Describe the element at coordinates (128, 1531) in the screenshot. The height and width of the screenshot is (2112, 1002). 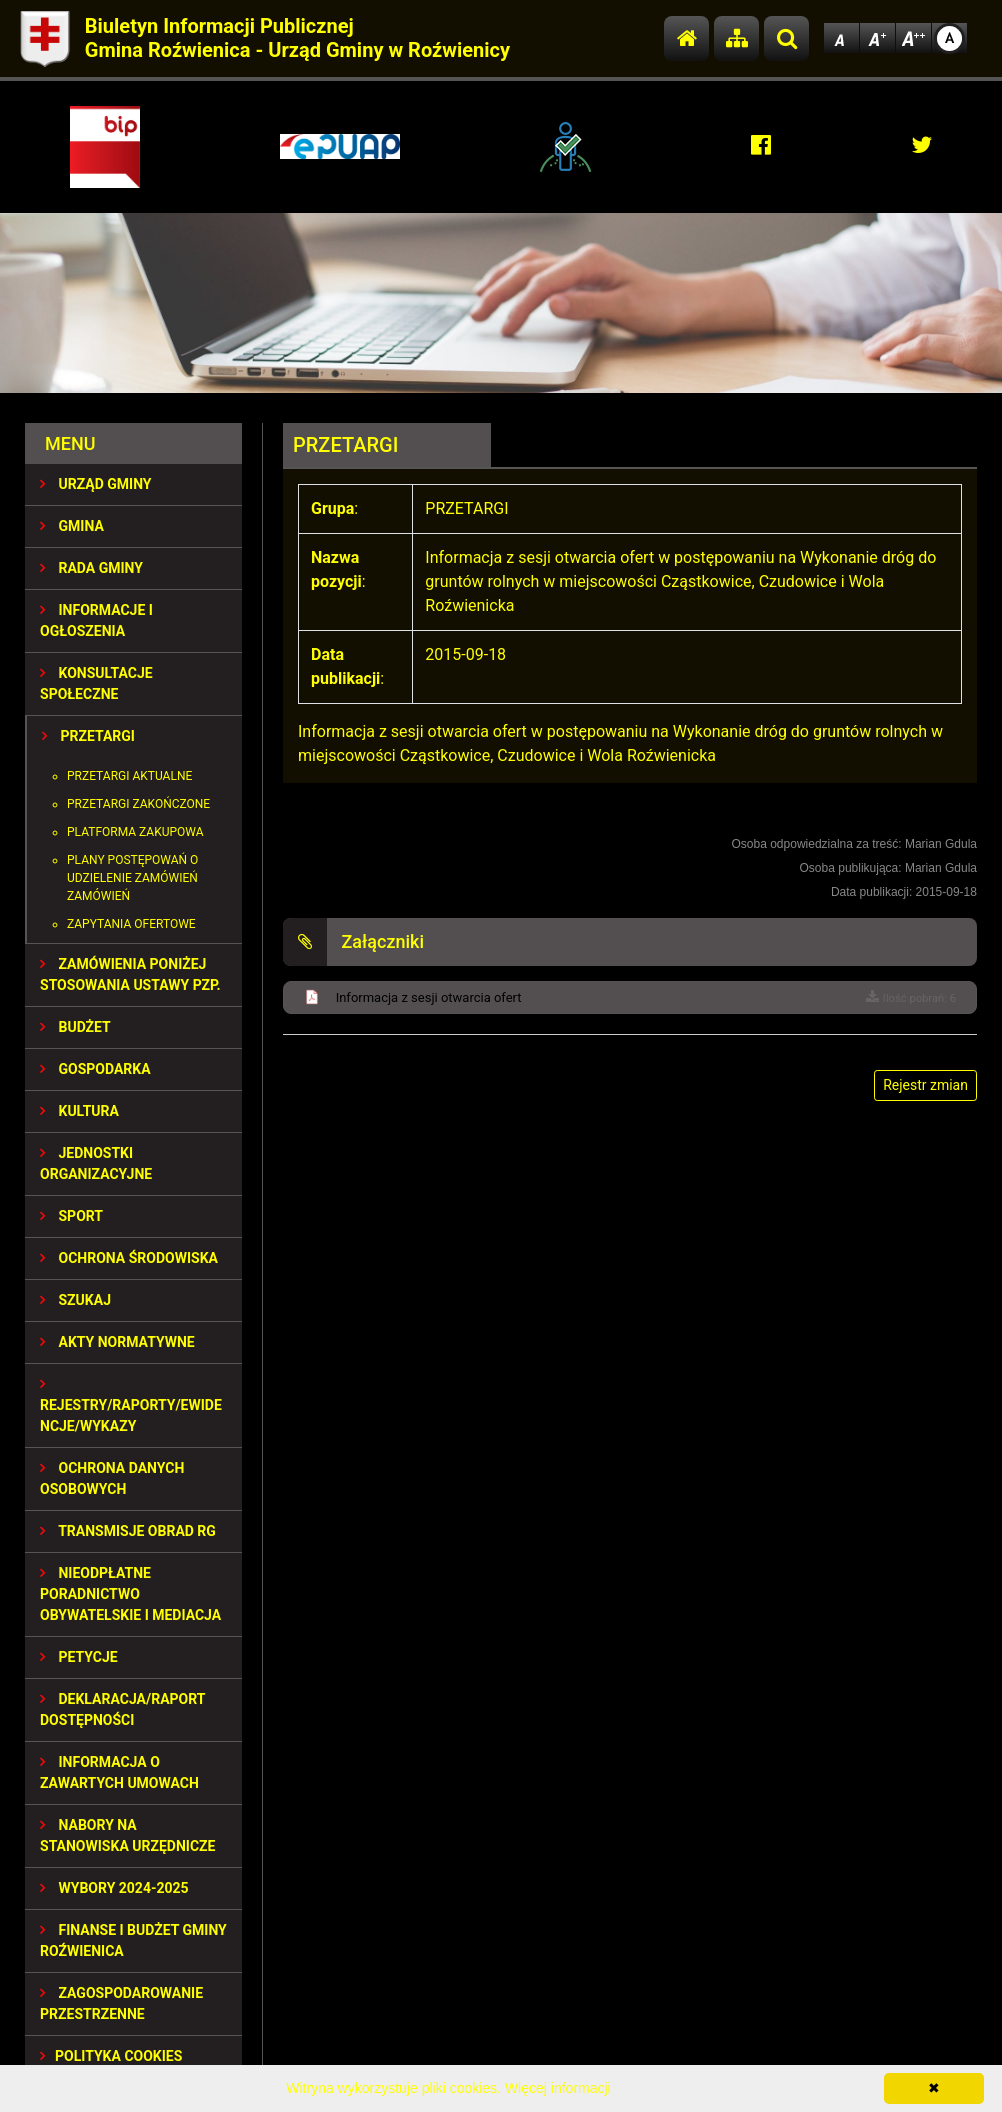
I see `Transmisje obrad RG` at that location.